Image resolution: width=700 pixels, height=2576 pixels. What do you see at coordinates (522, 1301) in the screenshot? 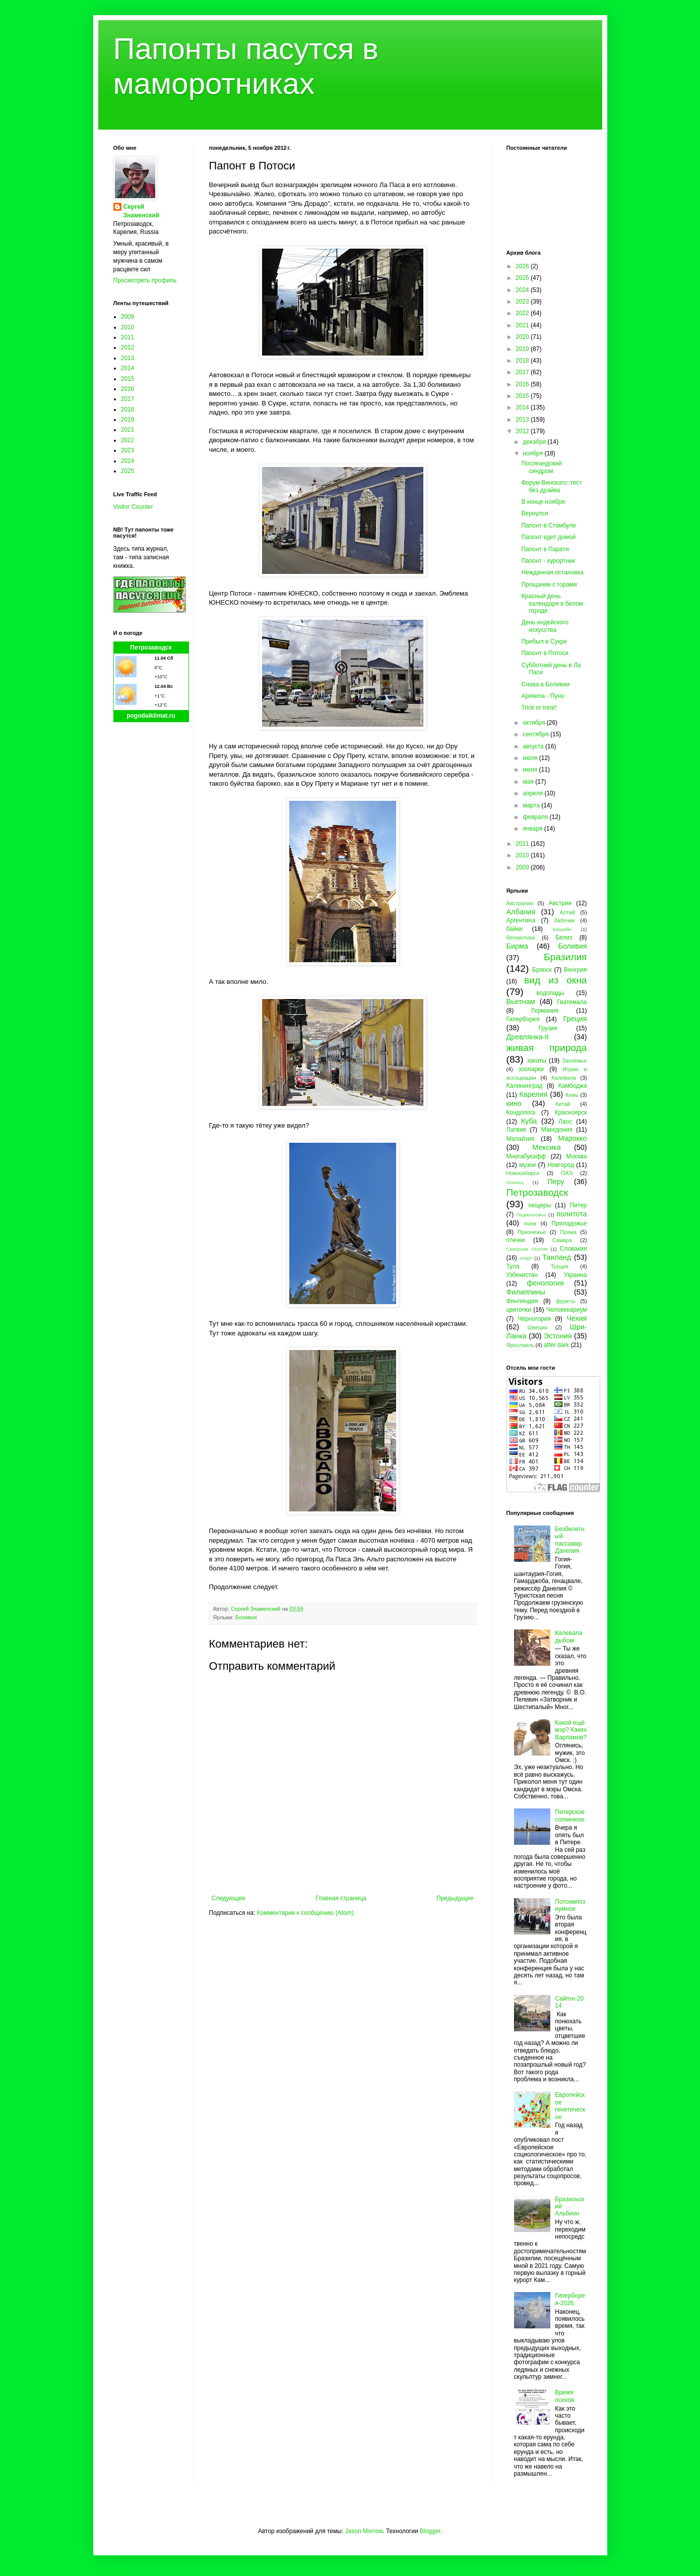
I see `Финляндия` at bounding box center [522, 1301].